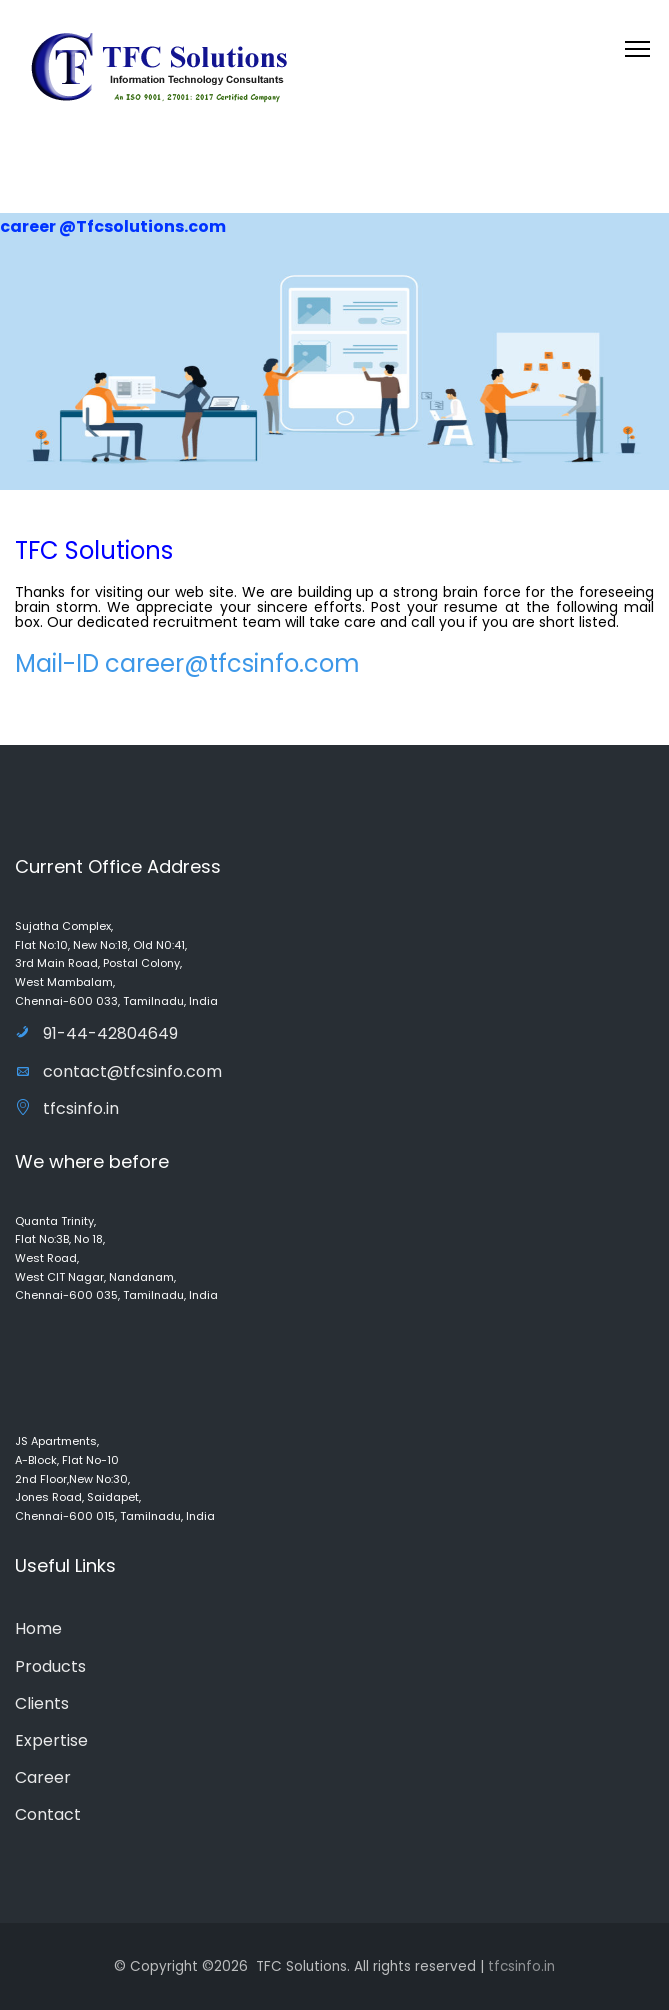 The image size is (669, 2010). I want to click on contact@tfcsinfo.com, so click(118, 1071).